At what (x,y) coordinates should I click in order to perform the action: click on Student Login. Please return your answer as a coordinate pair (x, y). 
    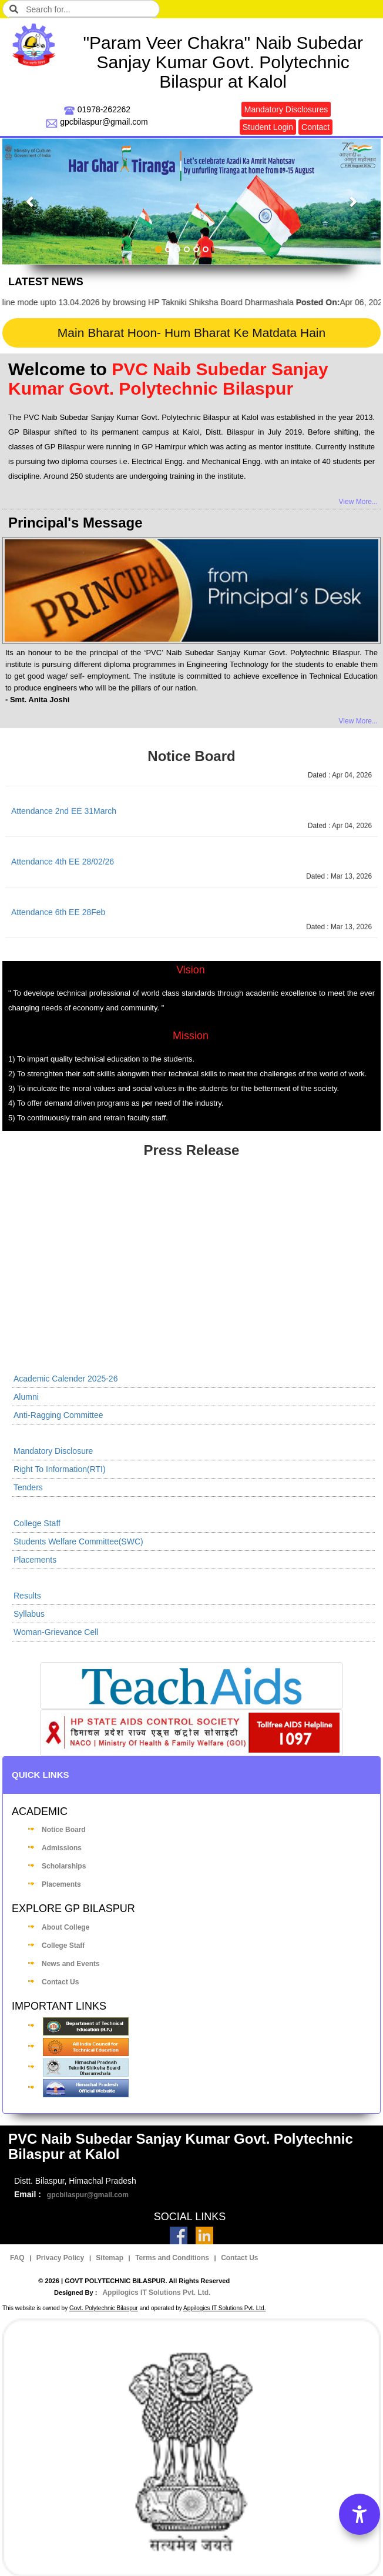
    Looking at the image, I should click on (268, 126).